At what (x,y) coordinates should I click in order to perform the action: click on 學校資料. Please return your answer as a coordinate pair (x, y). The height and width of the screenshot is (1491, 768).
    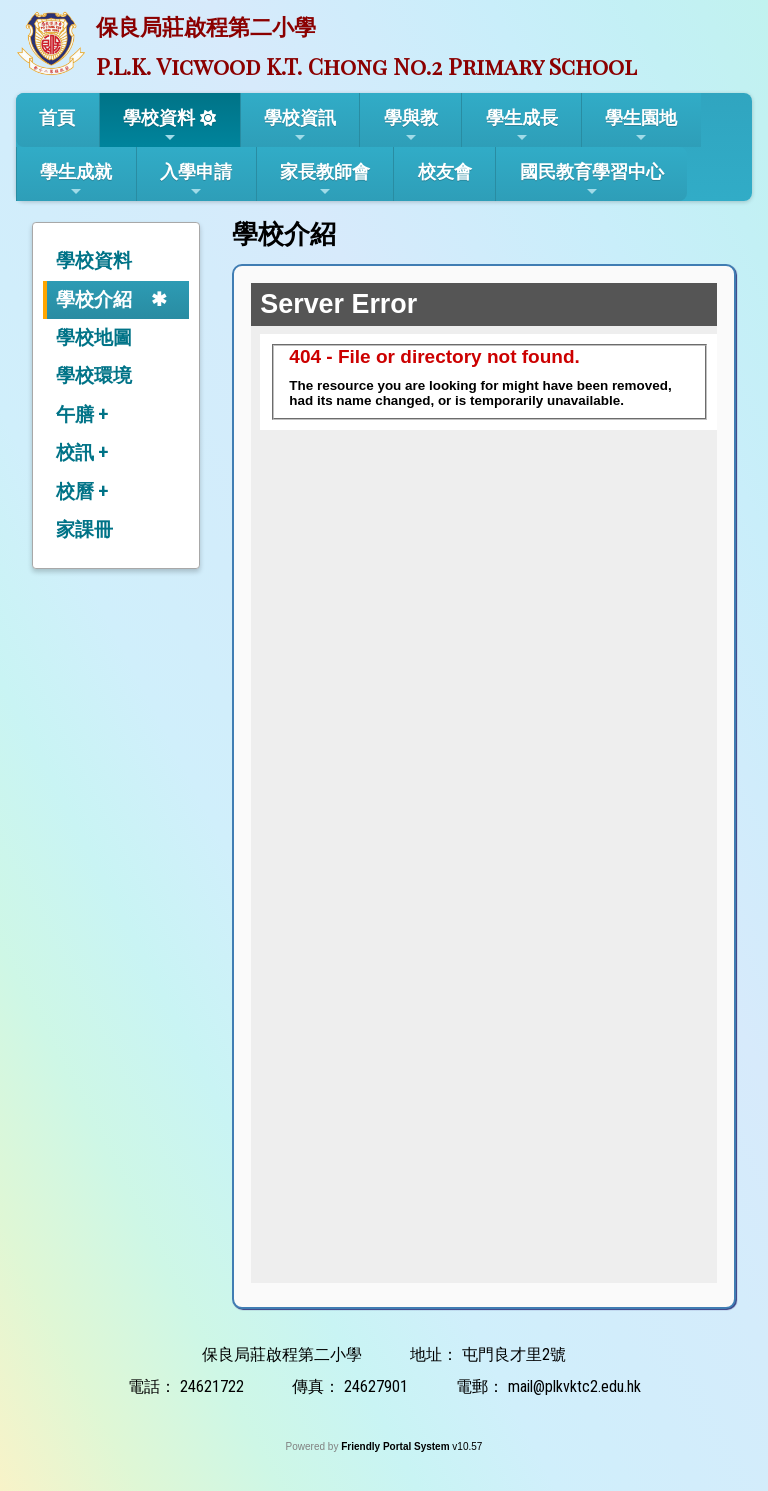
    Looking at the image, I should click on (159, 126).